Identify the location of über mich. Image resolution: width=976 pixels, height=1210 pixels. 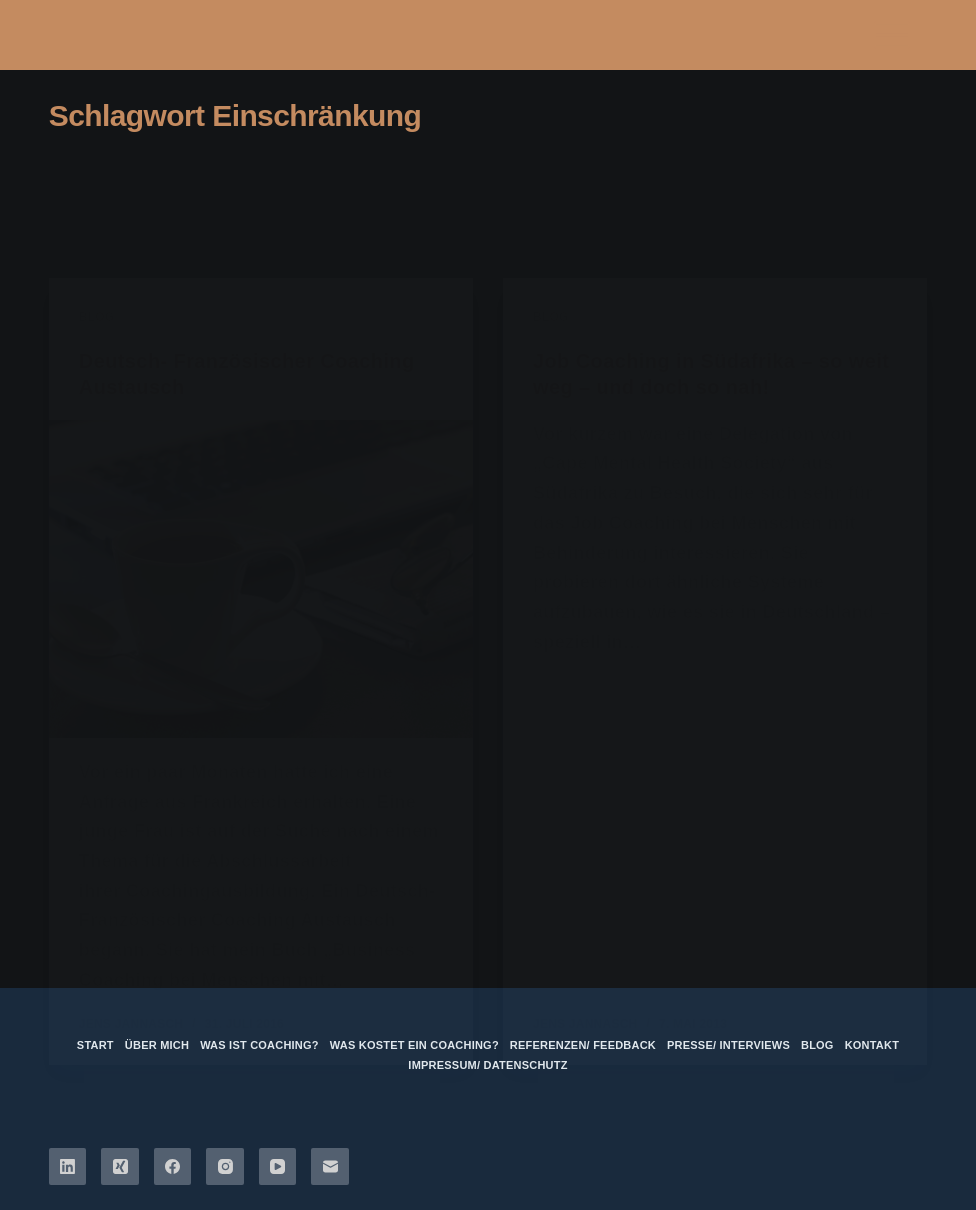
(157, 1045).